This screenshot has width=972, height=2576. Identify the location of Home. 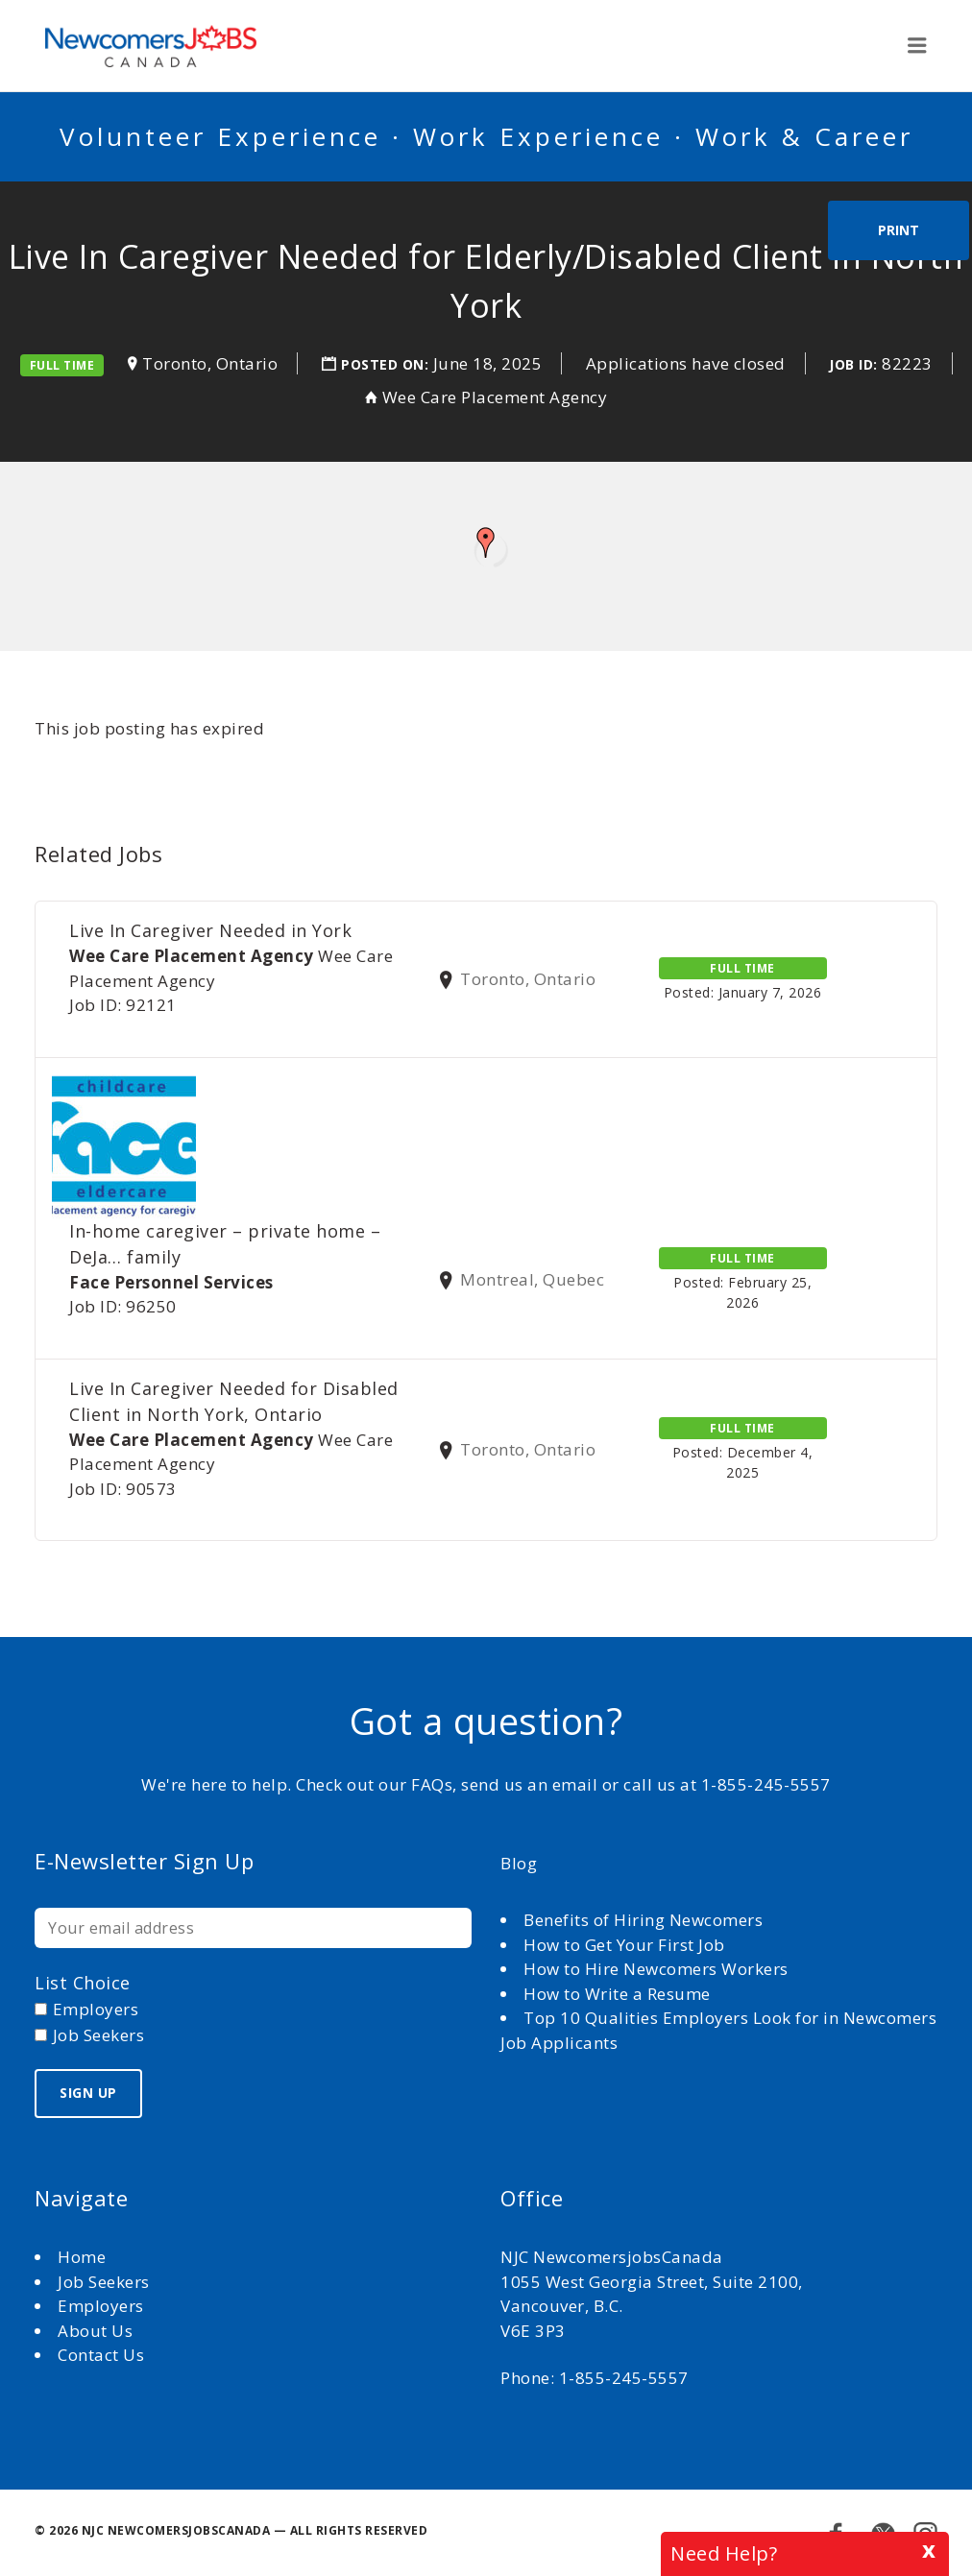
(84, 2257).